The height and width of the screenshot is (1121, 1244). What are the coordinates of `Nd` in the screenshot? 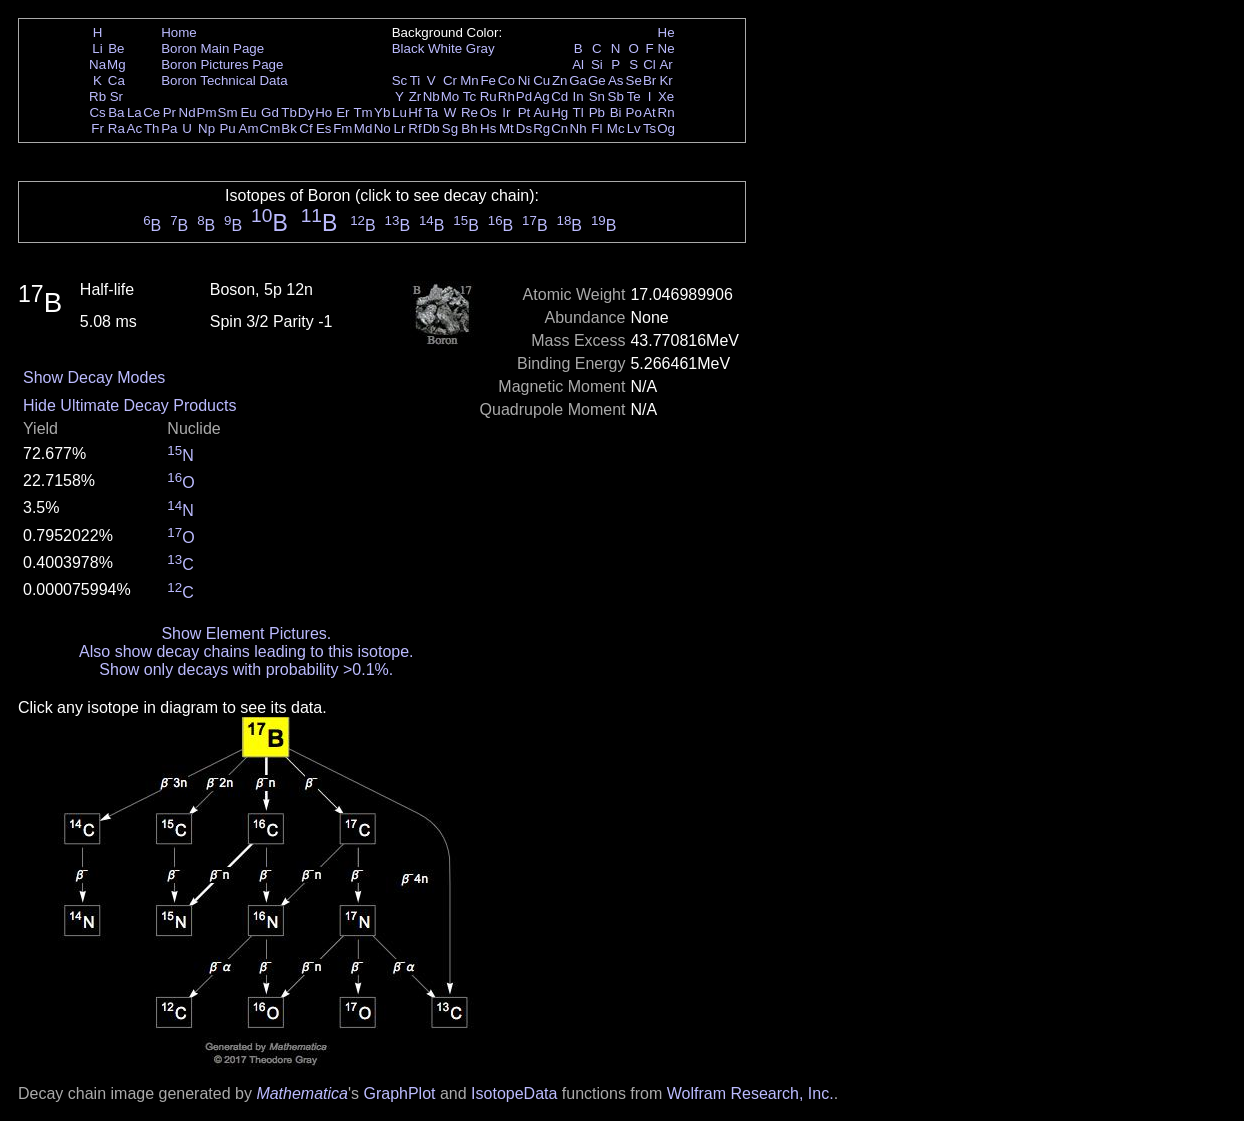 It's located at (187, 112).